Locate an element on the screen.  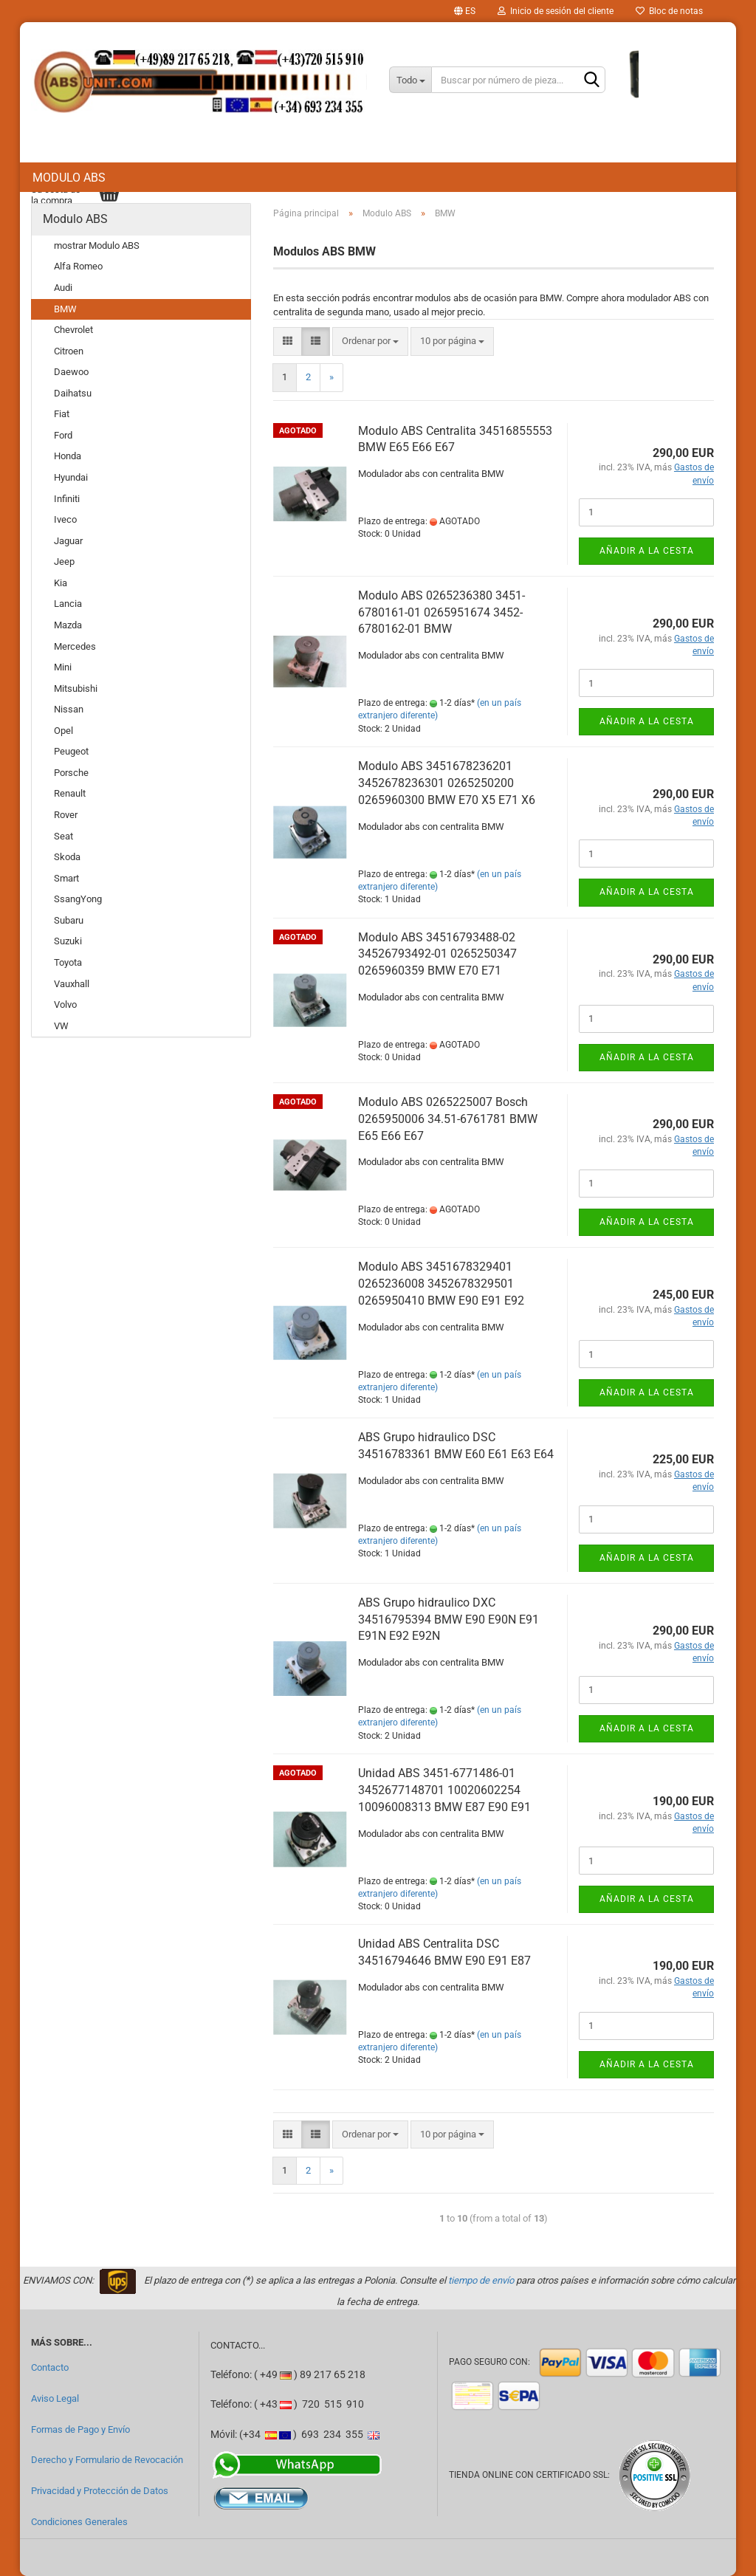
Iveco is located at coordinates (65, 519).